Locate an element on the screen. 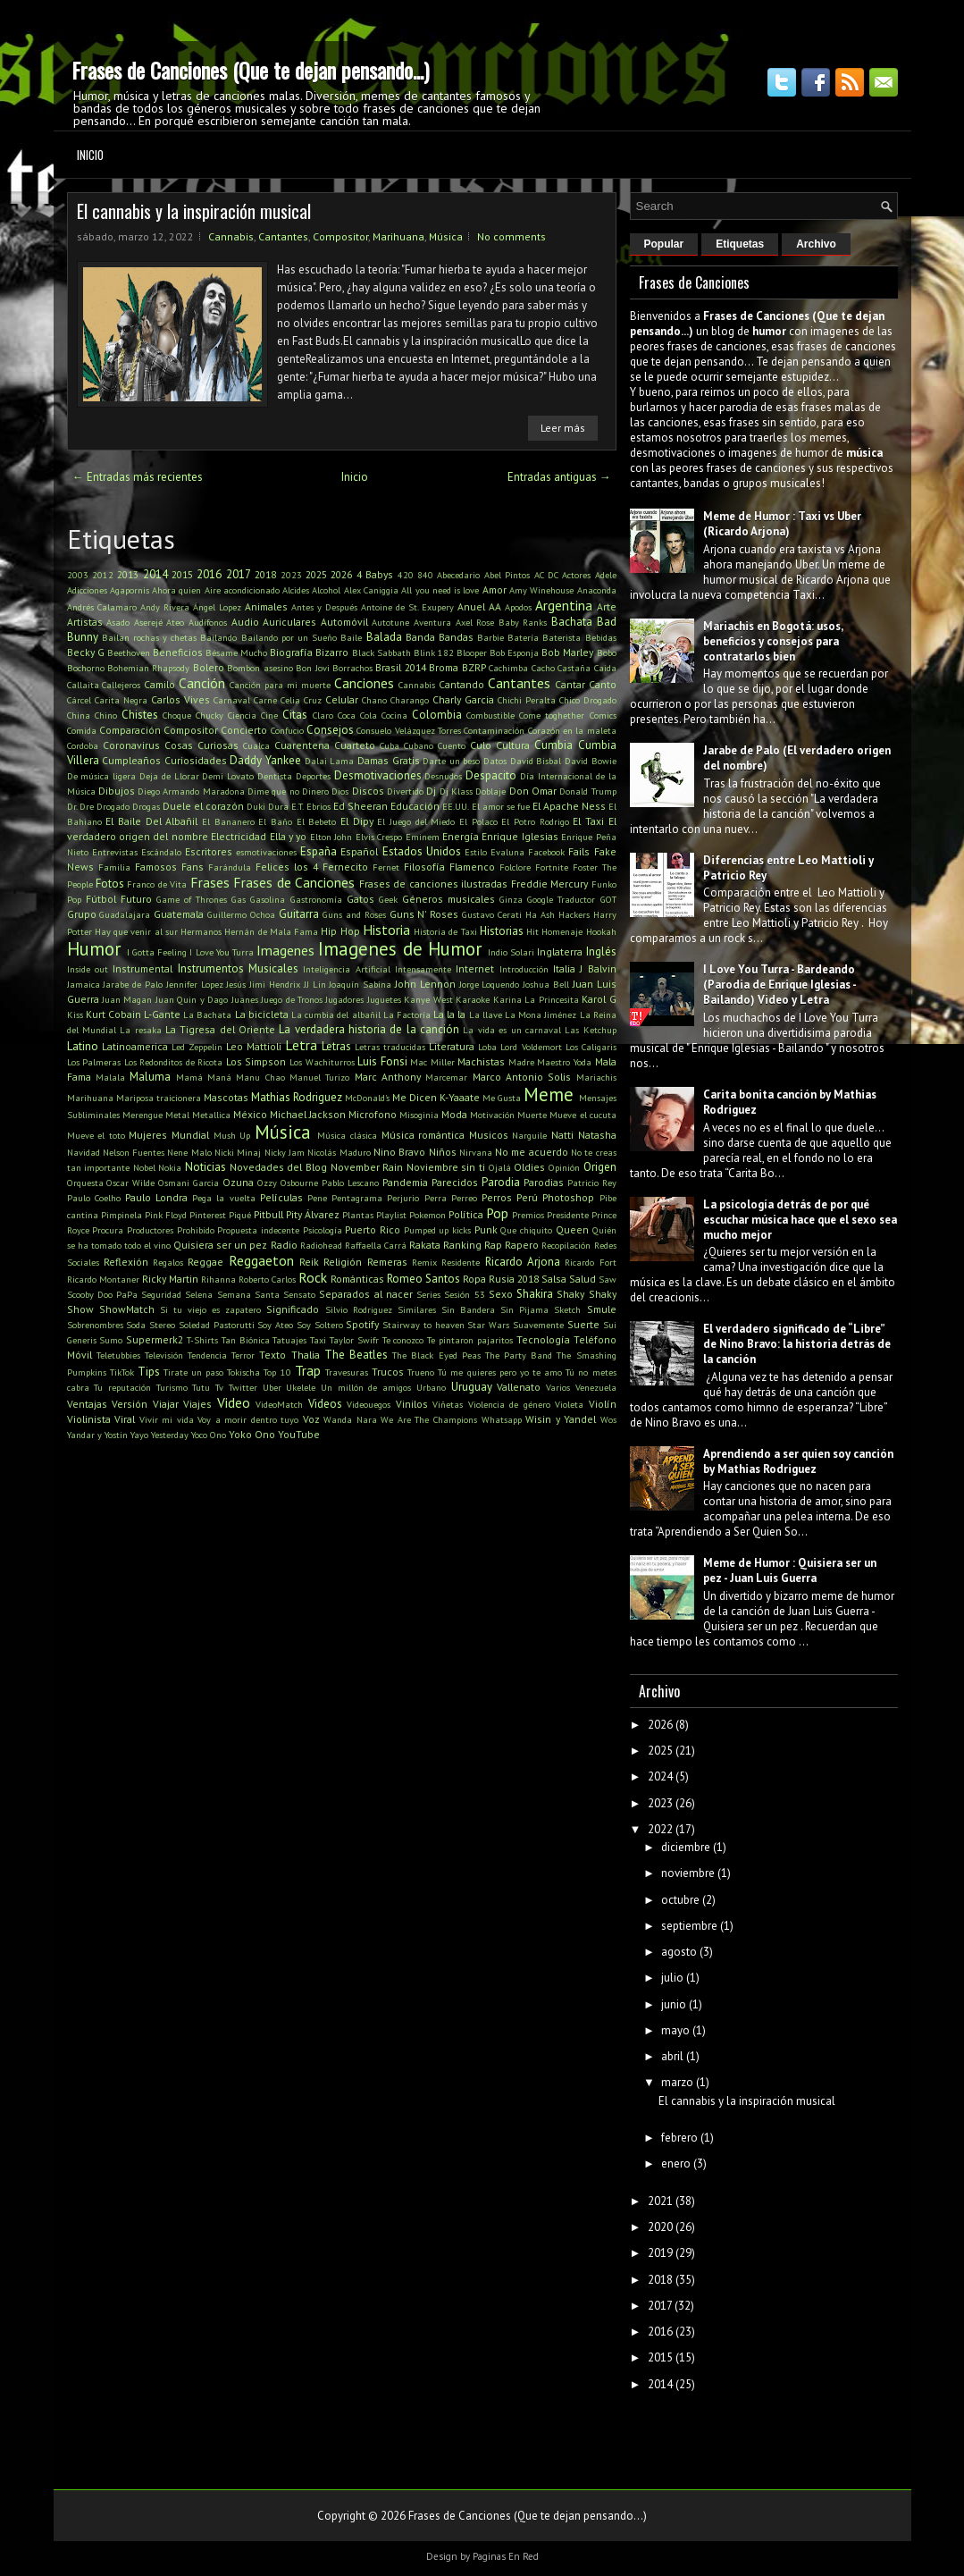  Wanda Nara is located at coordinates (350, 1419).